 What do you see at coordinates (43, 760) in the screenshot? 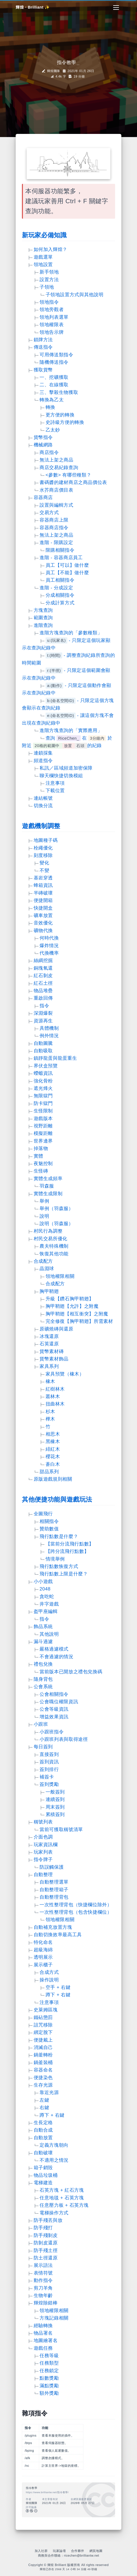
I see `頻道指令` at bounding box center [43, 760].